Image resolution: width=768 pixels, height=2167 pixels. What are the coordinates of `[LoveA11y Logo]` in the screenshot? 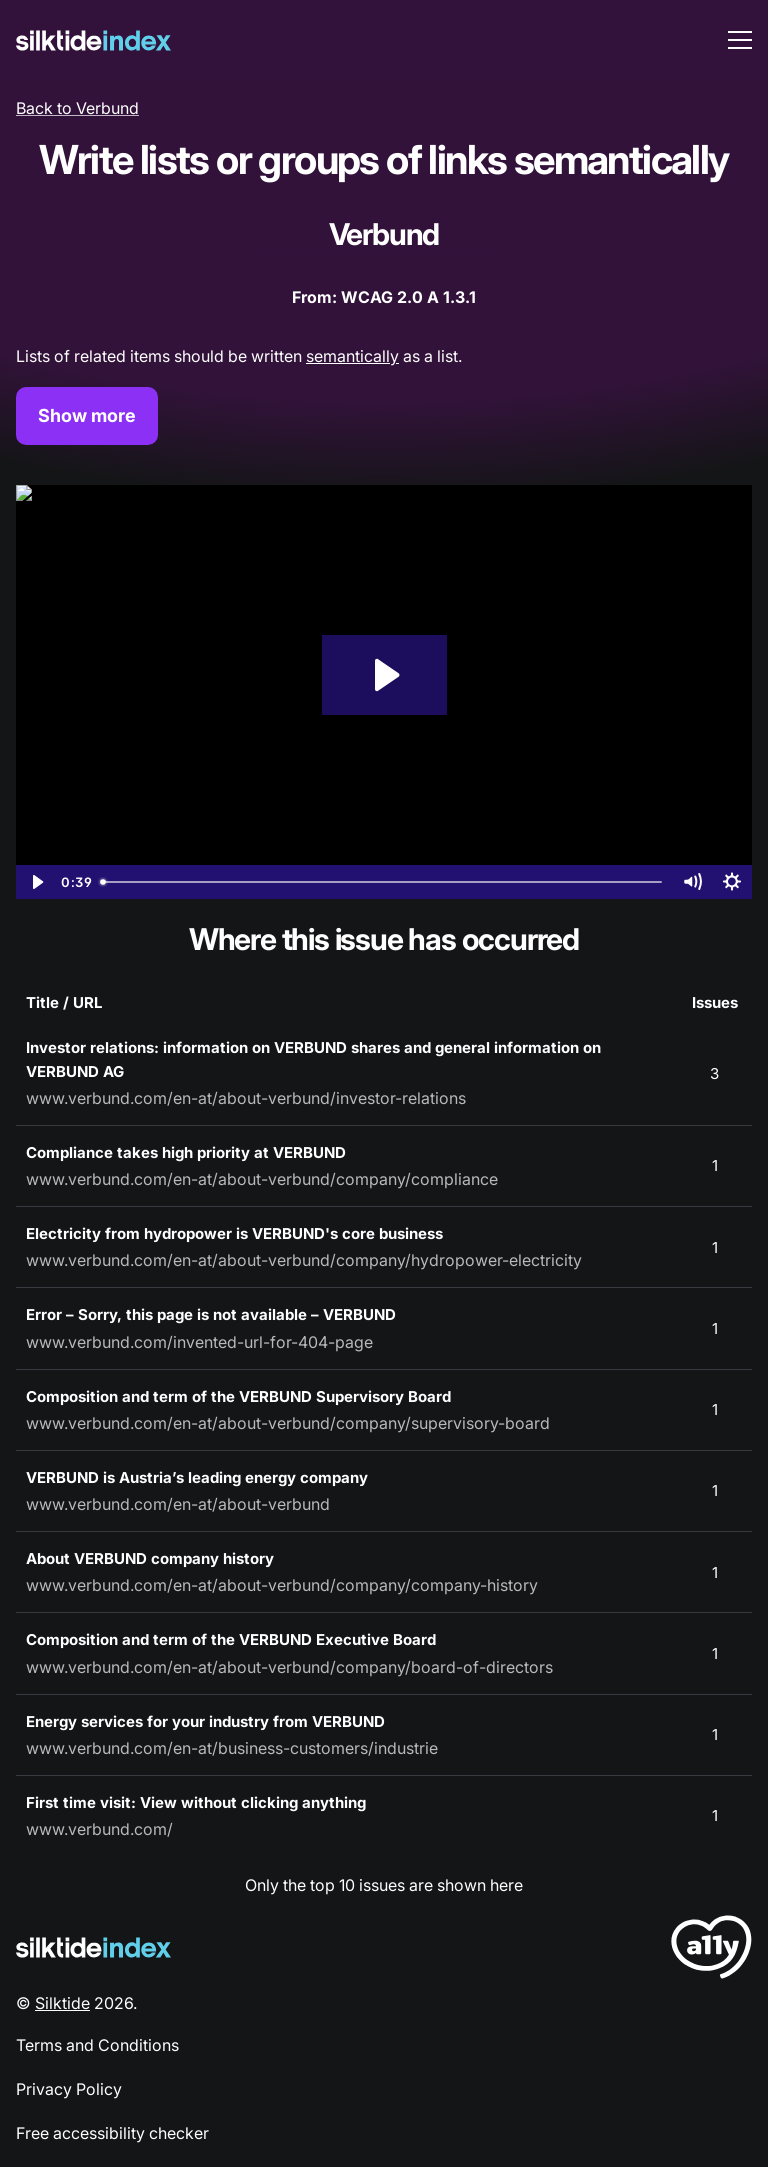 It's located at (711, 1950).